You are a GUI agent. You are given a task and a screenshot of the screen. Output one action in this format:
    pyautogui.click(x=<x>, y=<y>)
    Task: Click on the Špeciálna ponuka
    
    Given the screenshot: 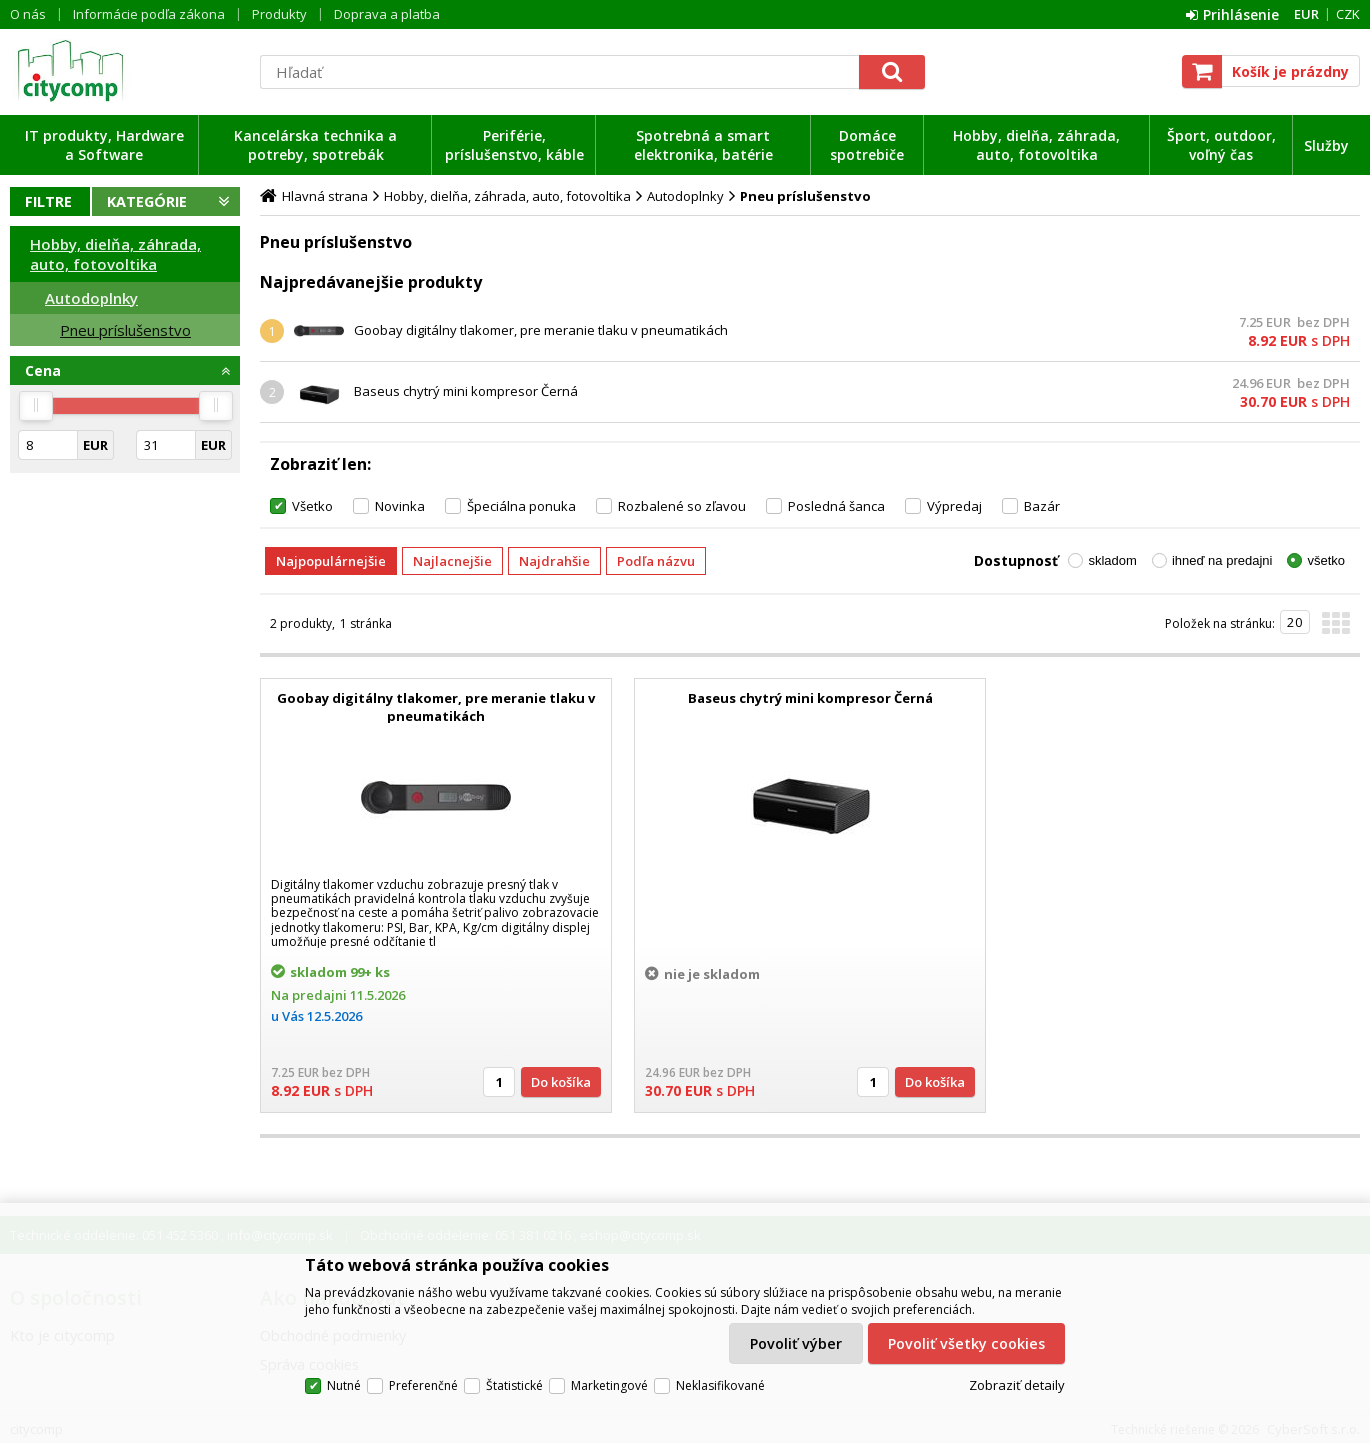 What is the action you would take?
    pyautogui.click(x=521, y=506)
    